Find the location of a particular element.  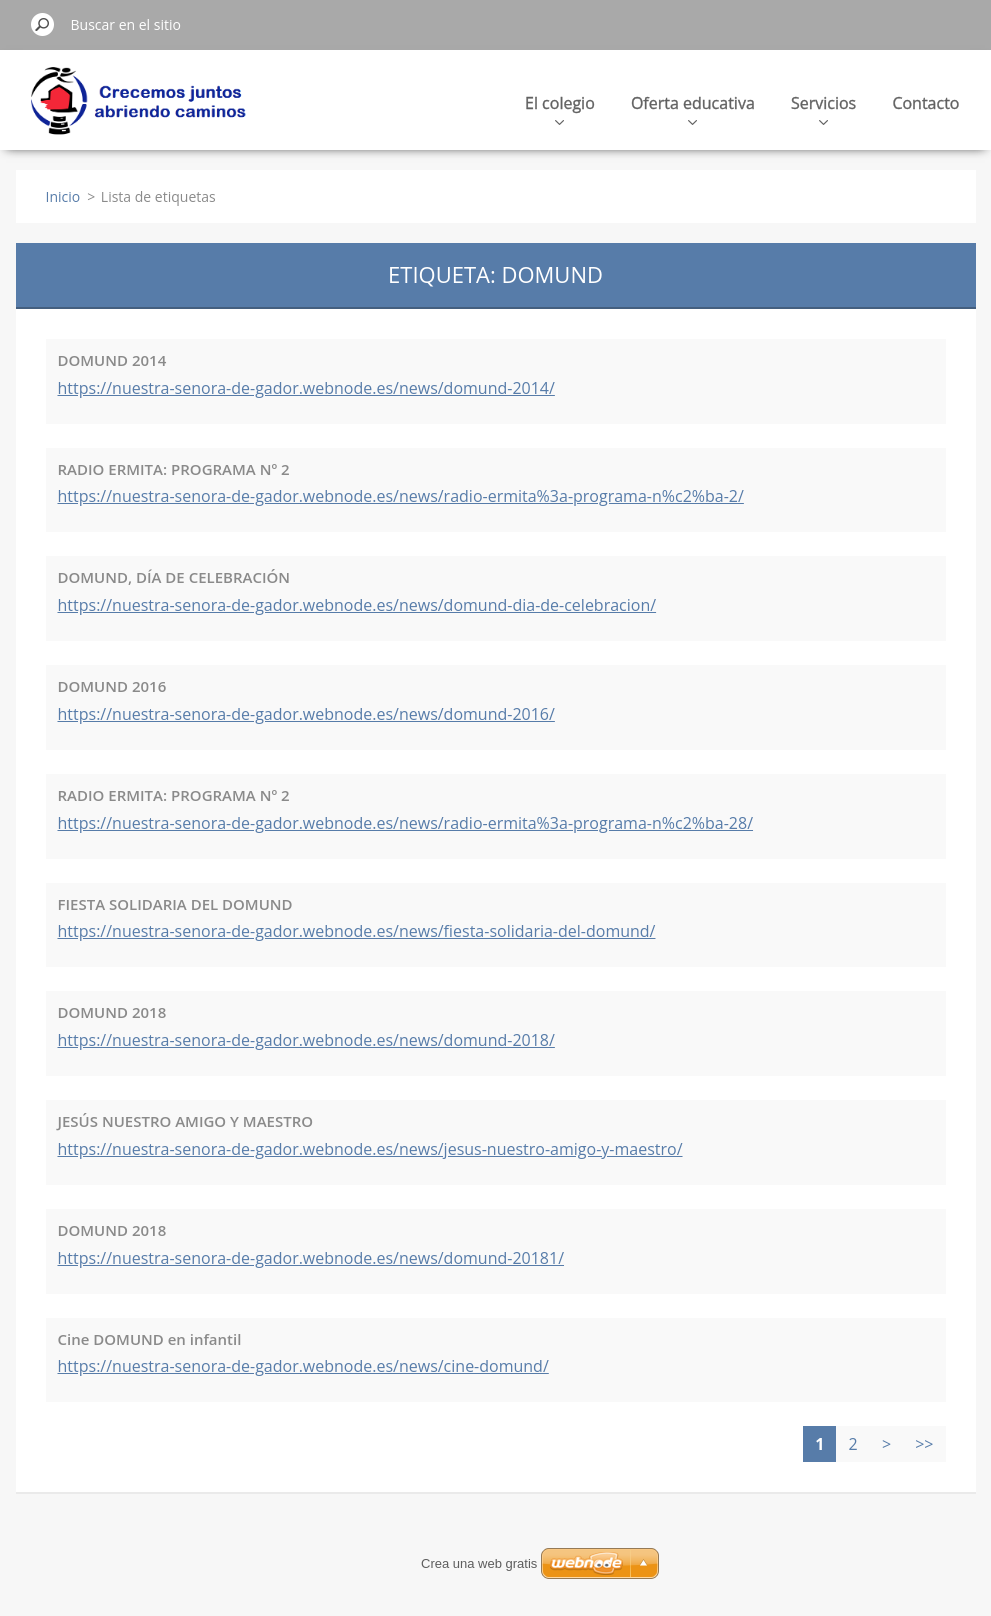

FIESTA SOLIDARIA DEL DOMUND is located at coordinates (175, 904).